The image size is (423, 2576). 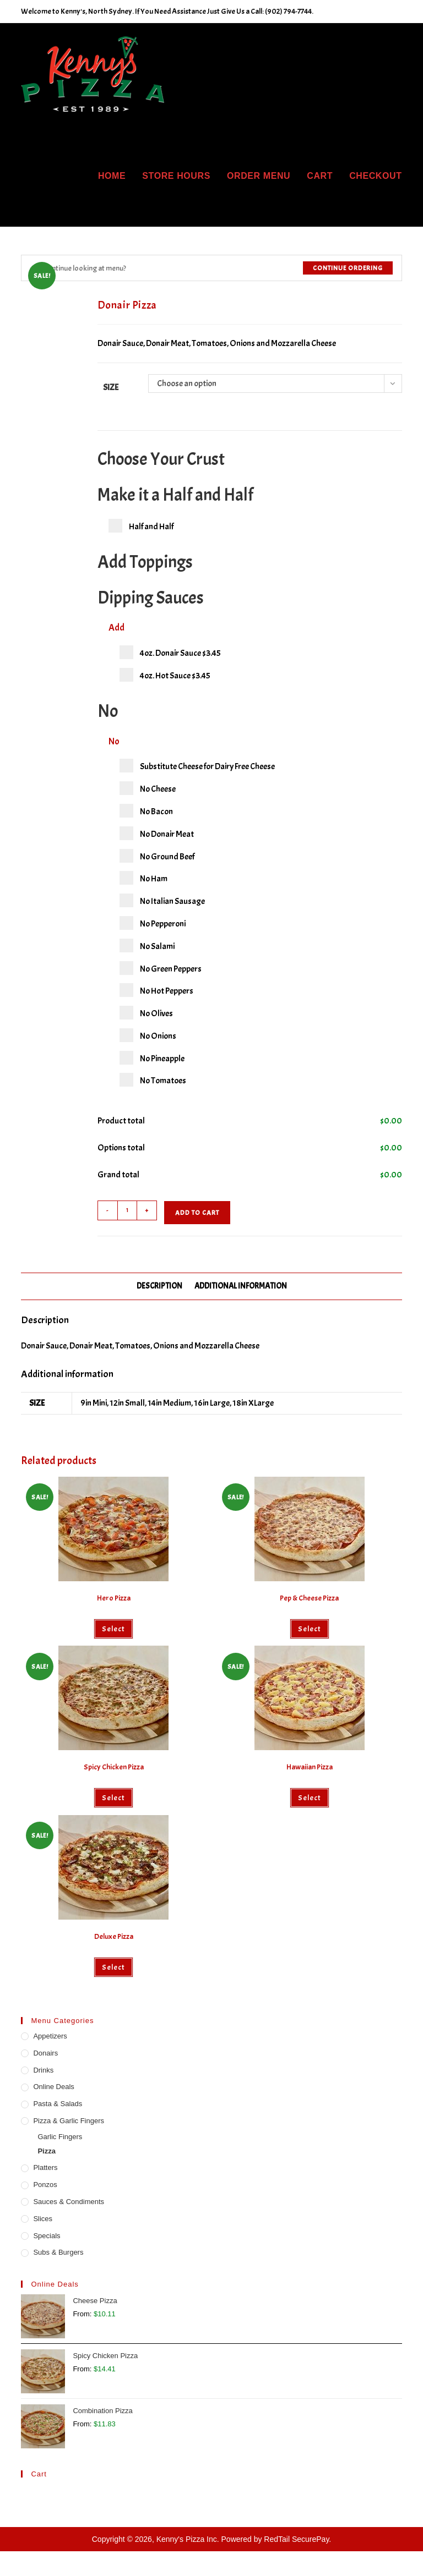 I want to click on Description [tab], so click(x=159, y=1286).